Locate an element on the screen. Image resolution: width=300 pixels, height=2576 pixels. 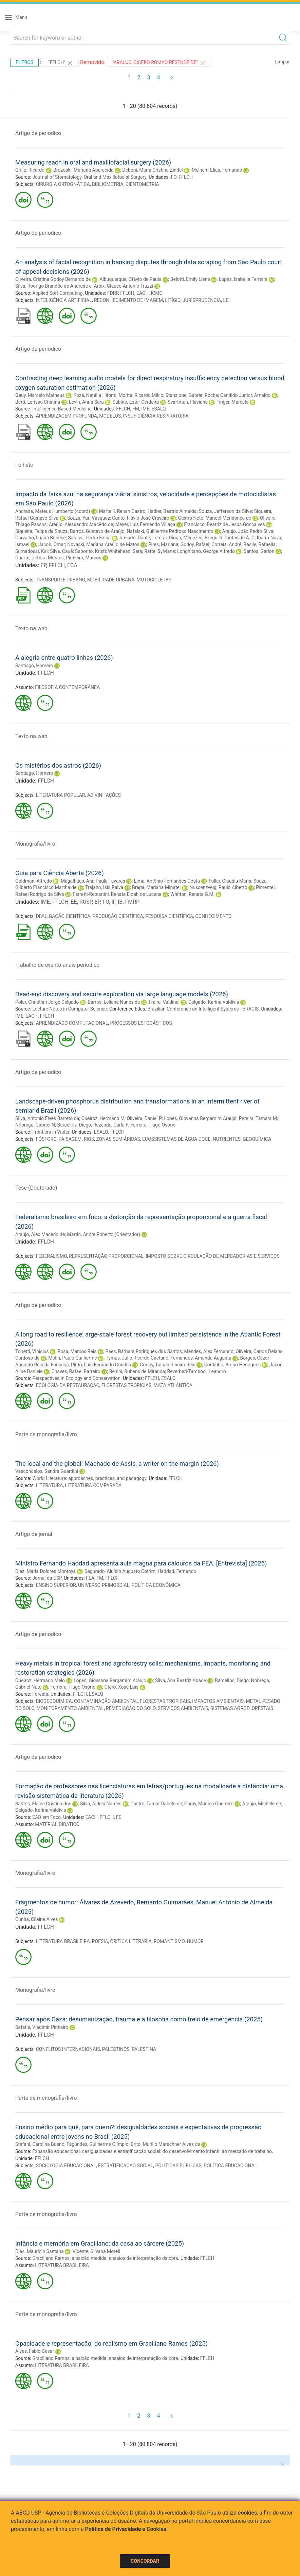
EAD em Foco is located at coordinates (46, 1817).